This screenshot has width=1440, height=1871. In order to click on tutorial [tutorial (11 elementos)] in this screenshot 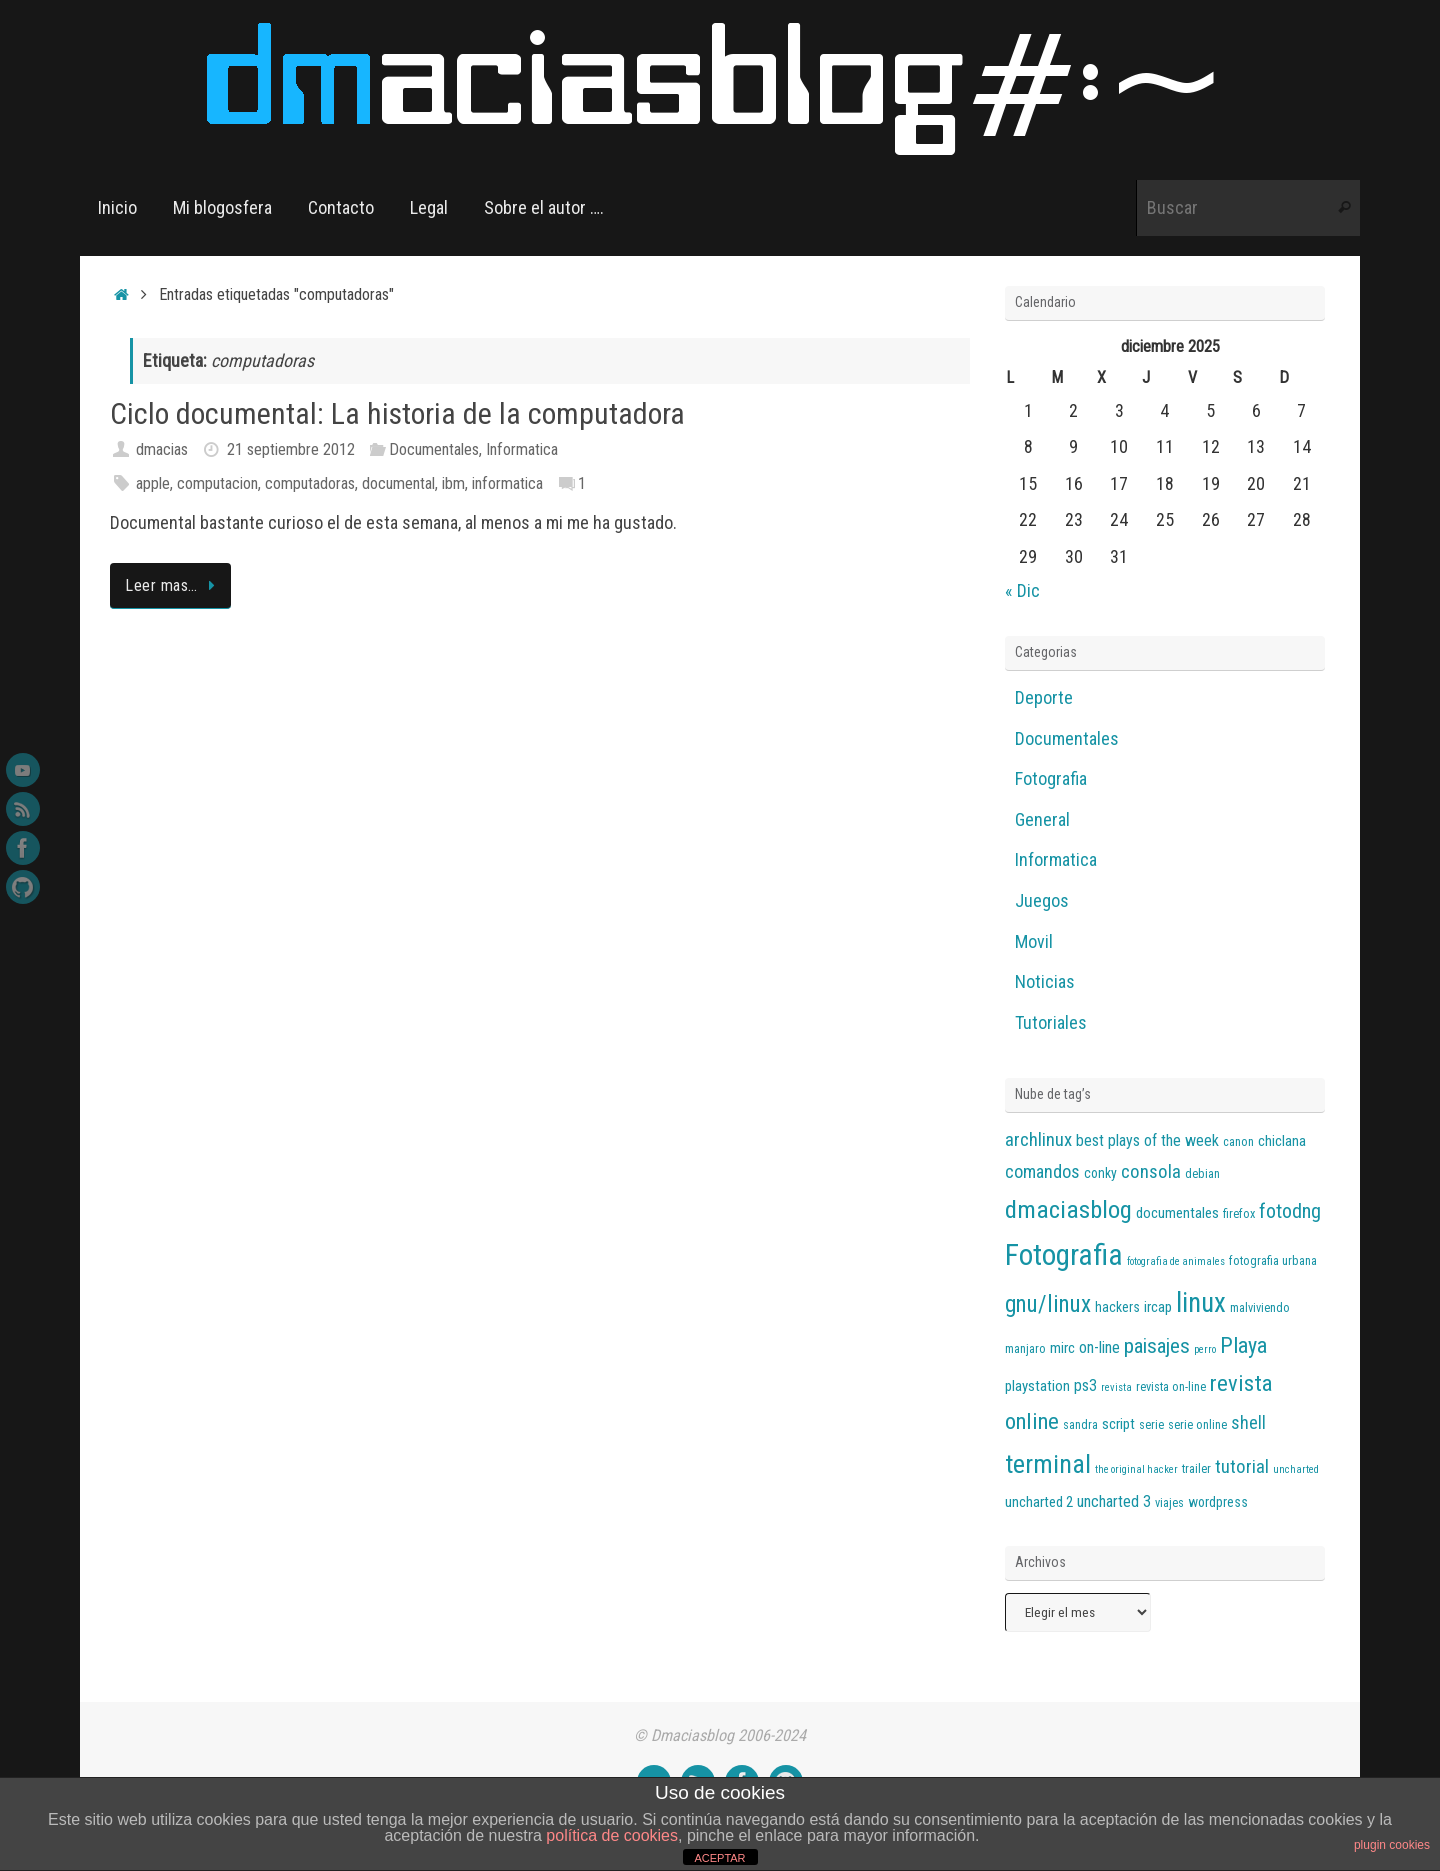, I will do `click(1242, 1467)`.